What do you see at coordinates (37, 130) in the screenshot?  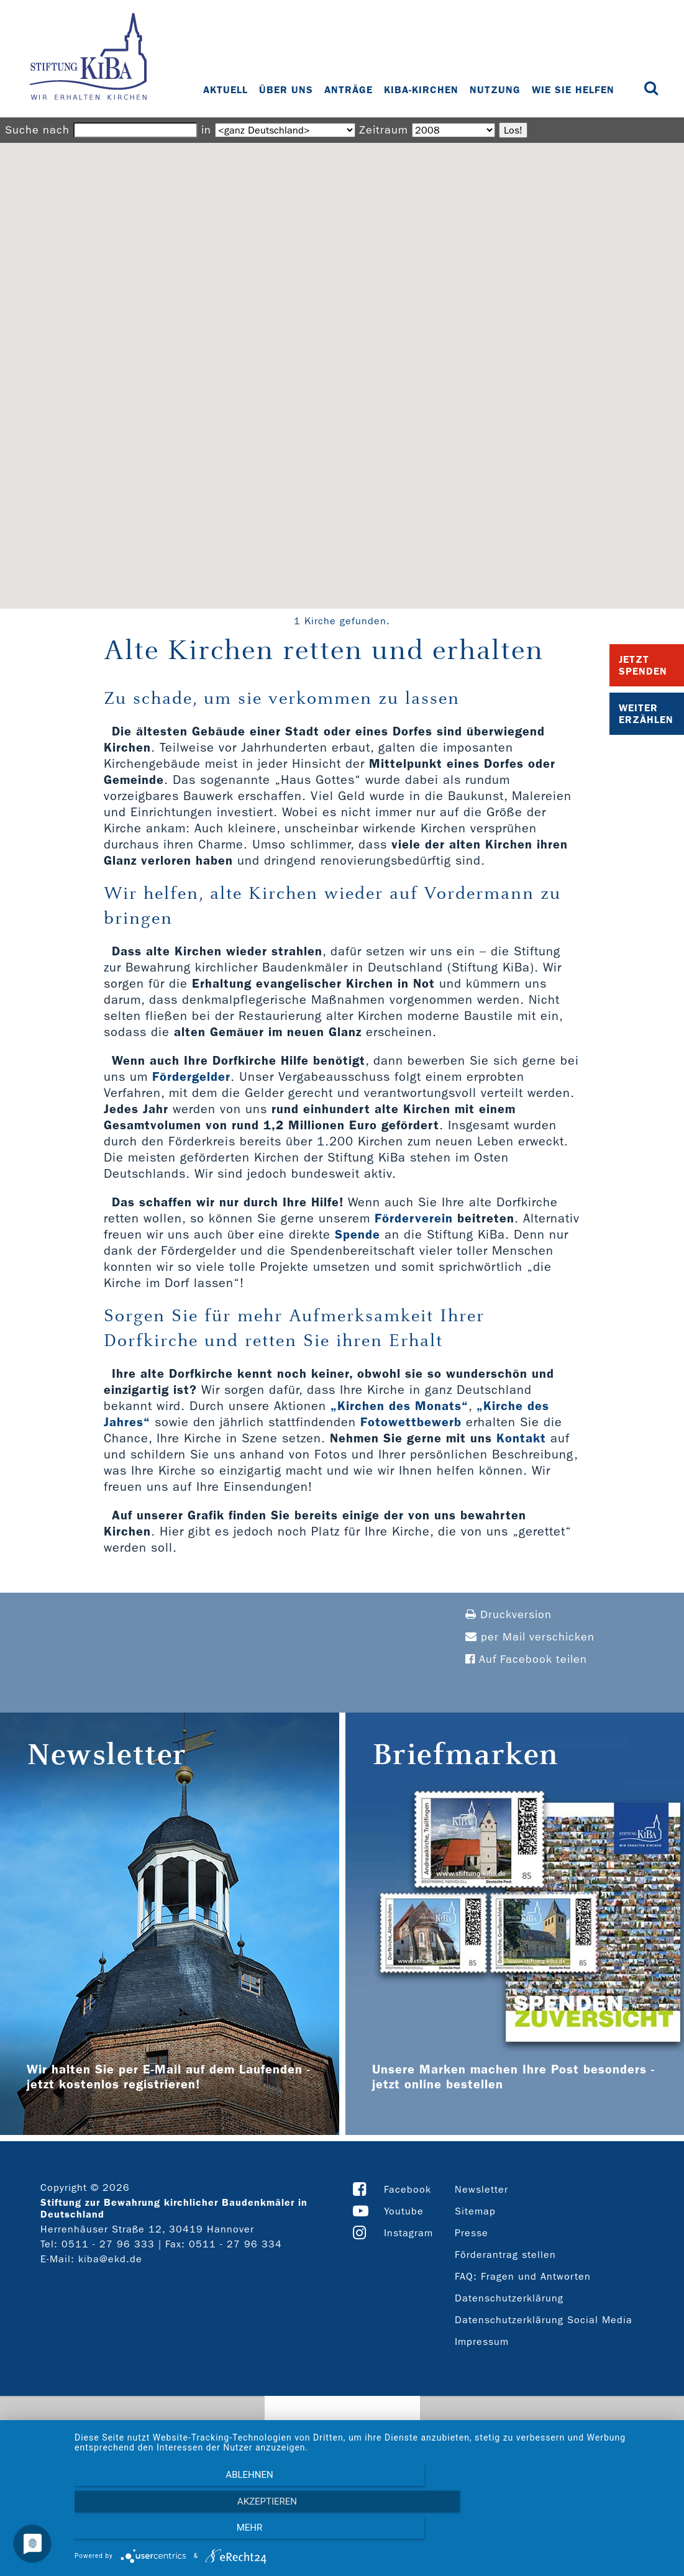 I see `Suche nach` at bounding box center [37, 130].